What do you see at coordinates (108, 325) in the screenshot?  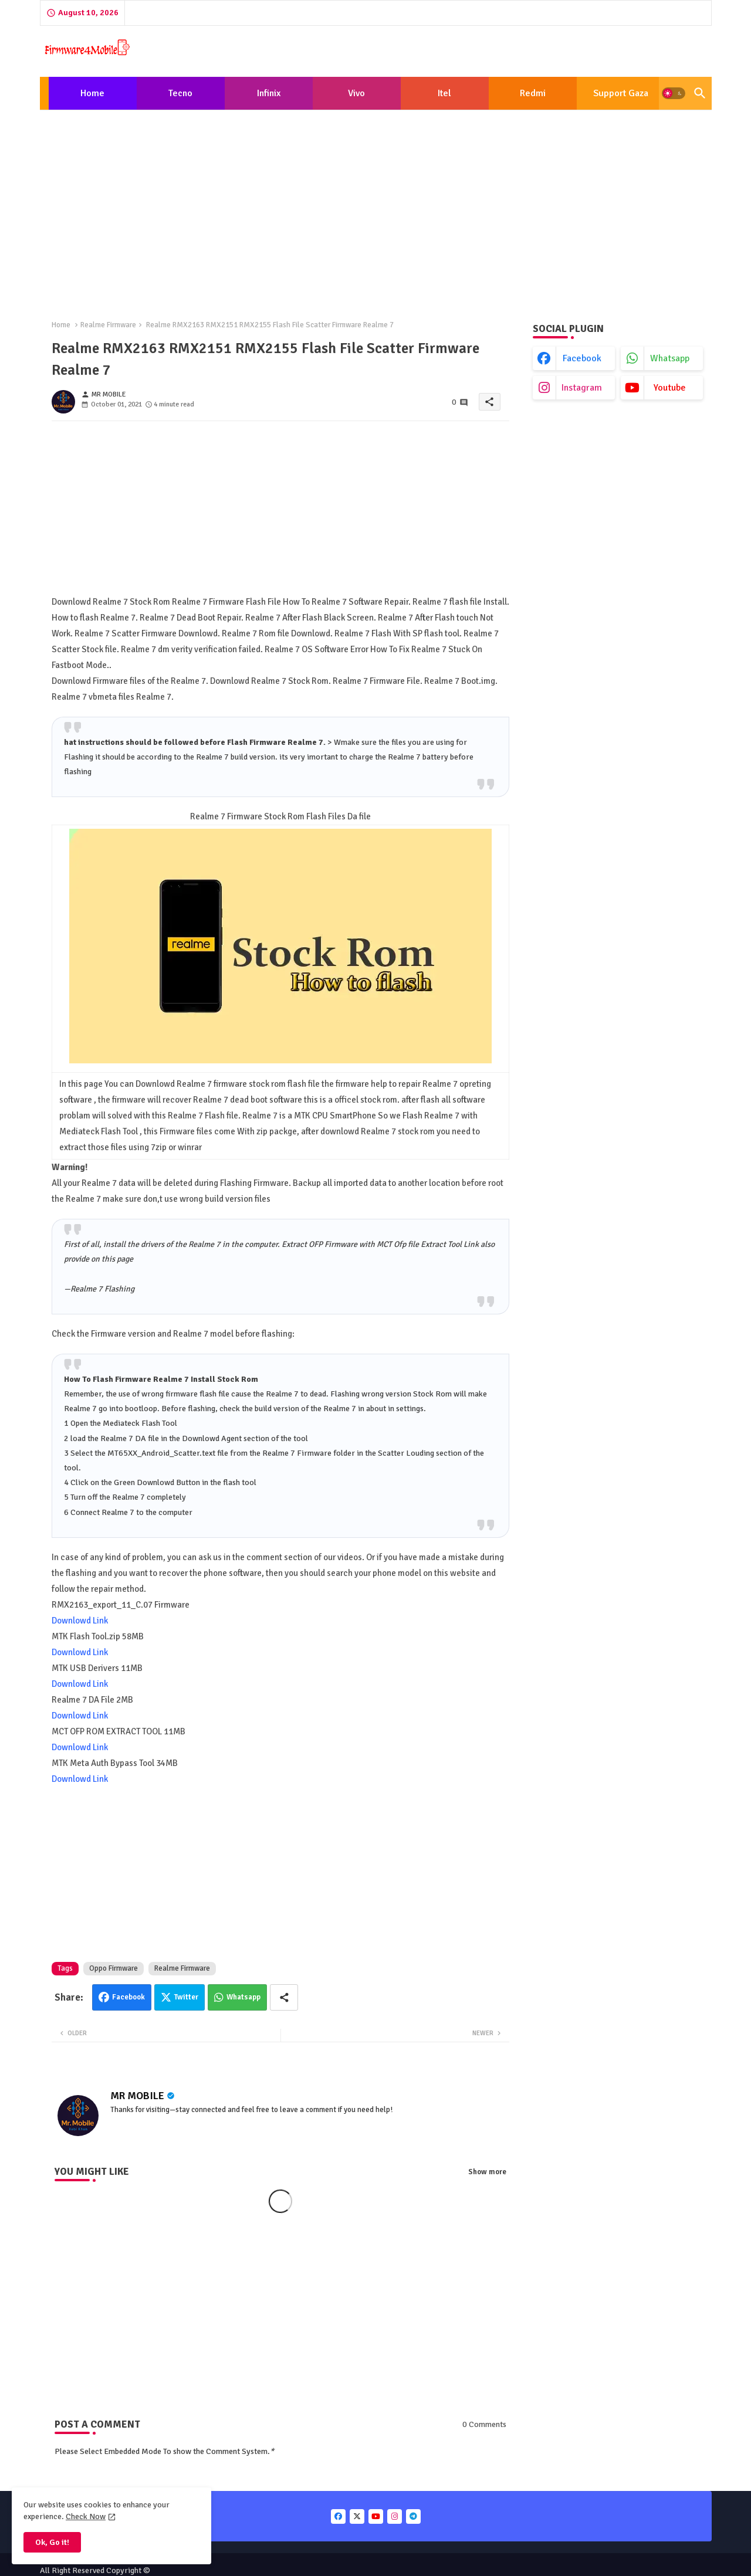 I see `Realme Firmware` at bounding box center [108, 325].